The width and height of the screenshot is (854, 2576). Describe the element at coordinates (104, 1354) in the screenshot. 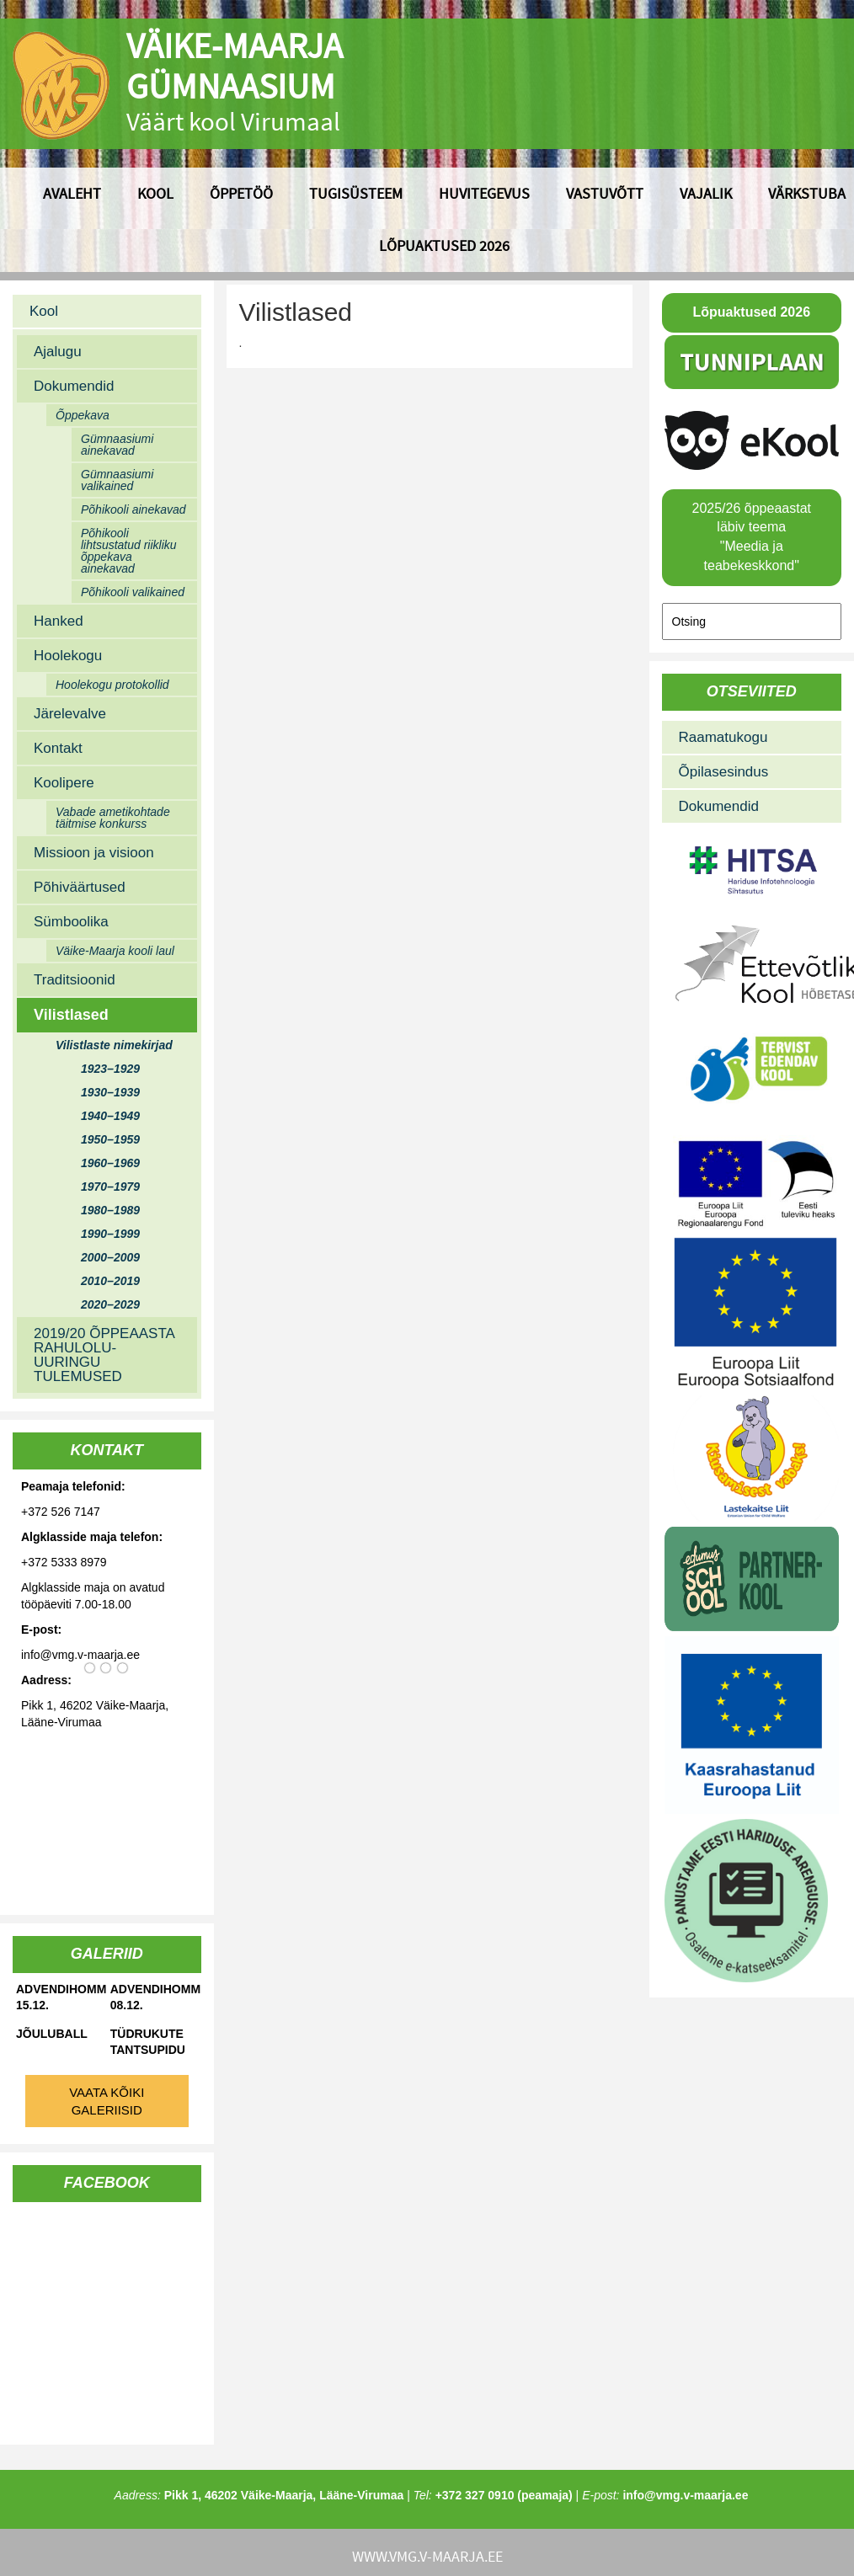

I see `2019/20 ÕPPEAASTA RAHULOLU-UURINGU TULEMUSED` at that location.